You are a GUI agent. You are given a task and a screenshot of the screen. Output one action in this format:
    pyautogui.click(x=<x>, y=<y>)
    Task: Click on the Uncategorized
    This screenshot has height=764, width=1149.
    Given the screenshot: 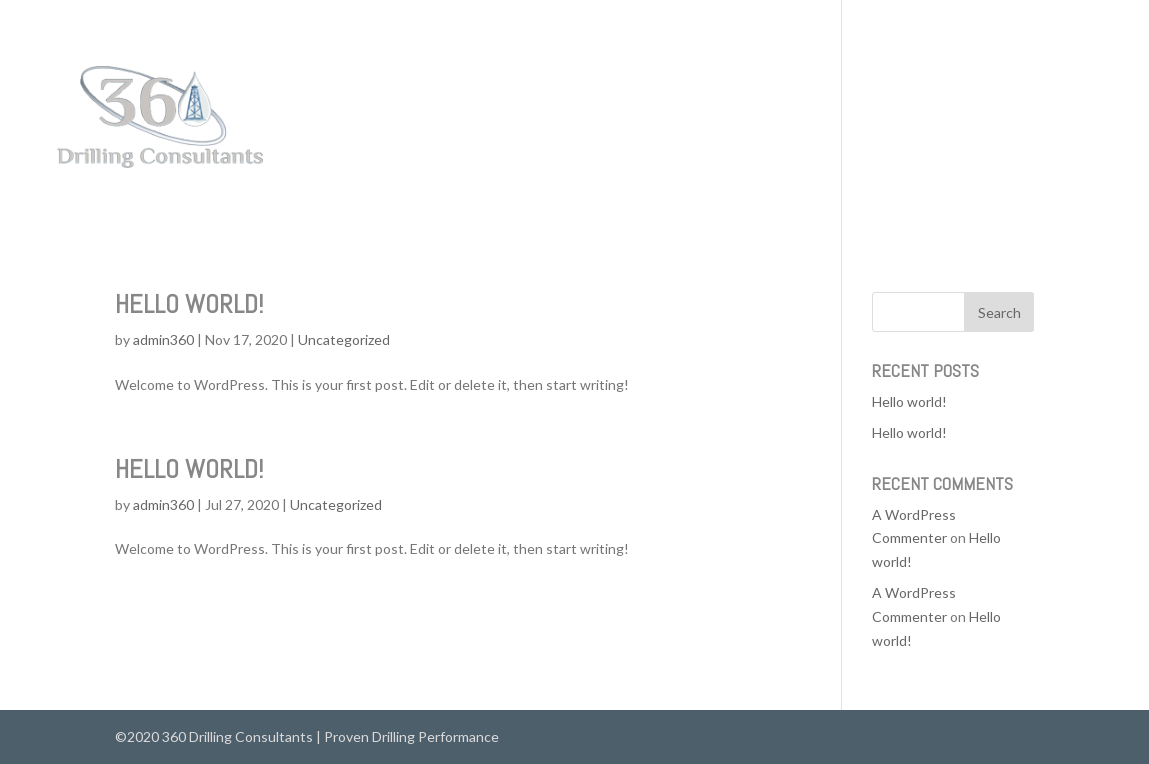 What is the action you would take?
    pyautogui.click(x=344, y=339)
    